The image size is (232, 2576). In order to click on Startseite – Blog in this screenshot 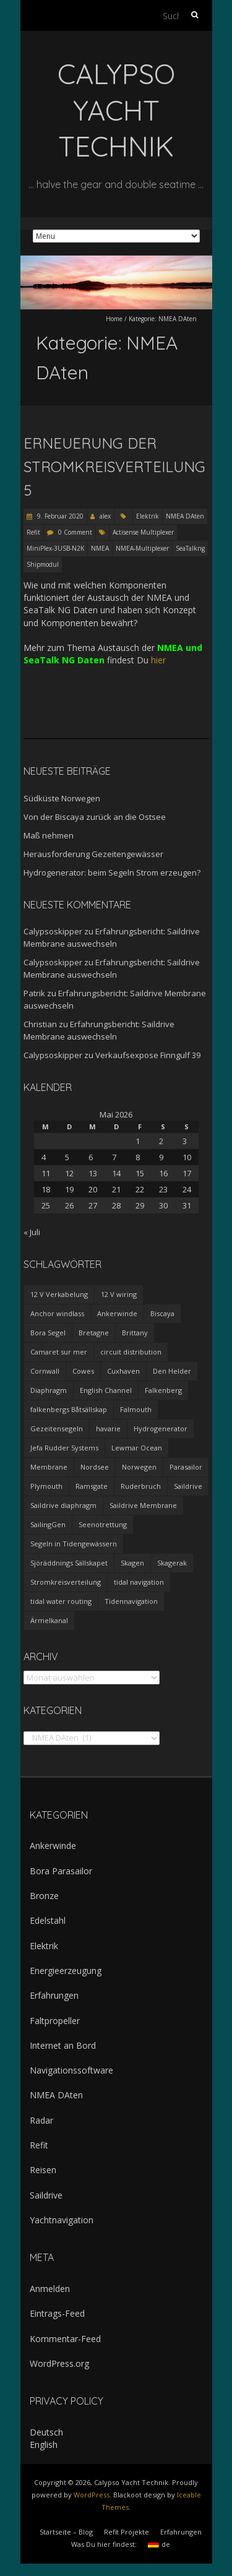, I will do `click(66, 2531)`.